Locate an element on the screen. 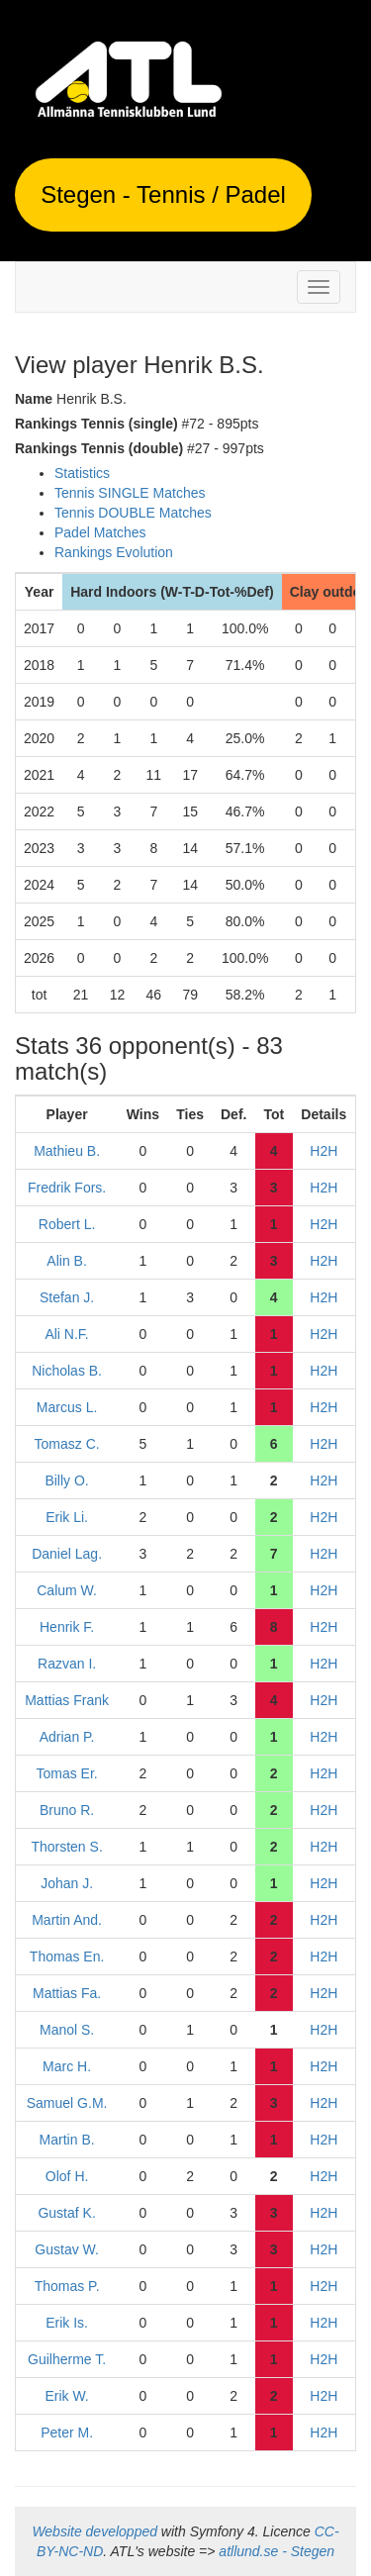  Ali N.F. is located at coordinates (66, 1334).